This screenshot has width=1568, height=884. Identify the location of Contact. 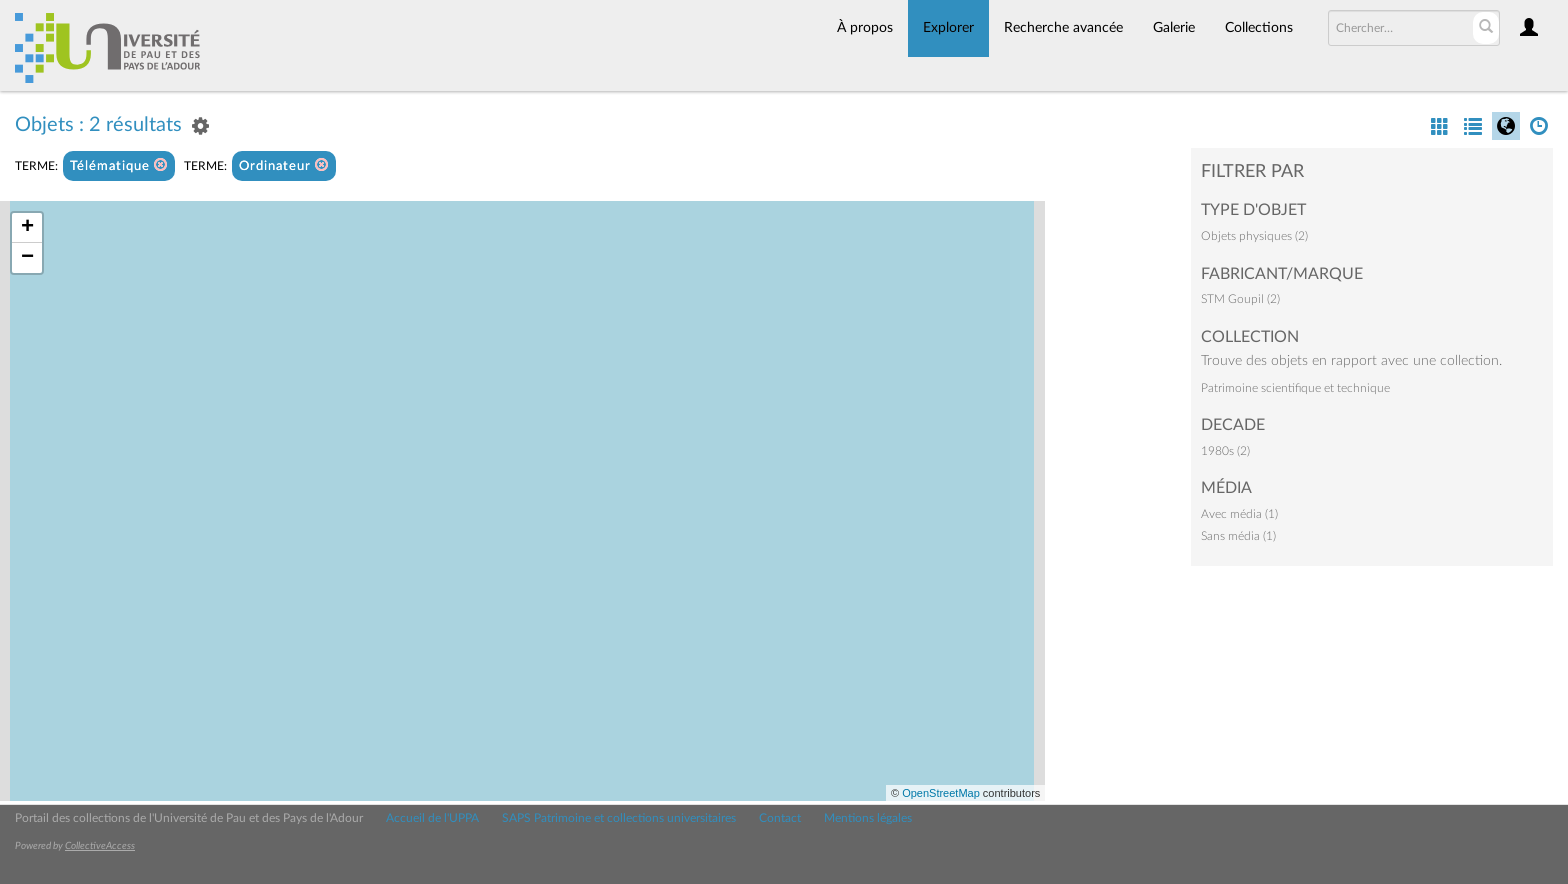
(780, 818).